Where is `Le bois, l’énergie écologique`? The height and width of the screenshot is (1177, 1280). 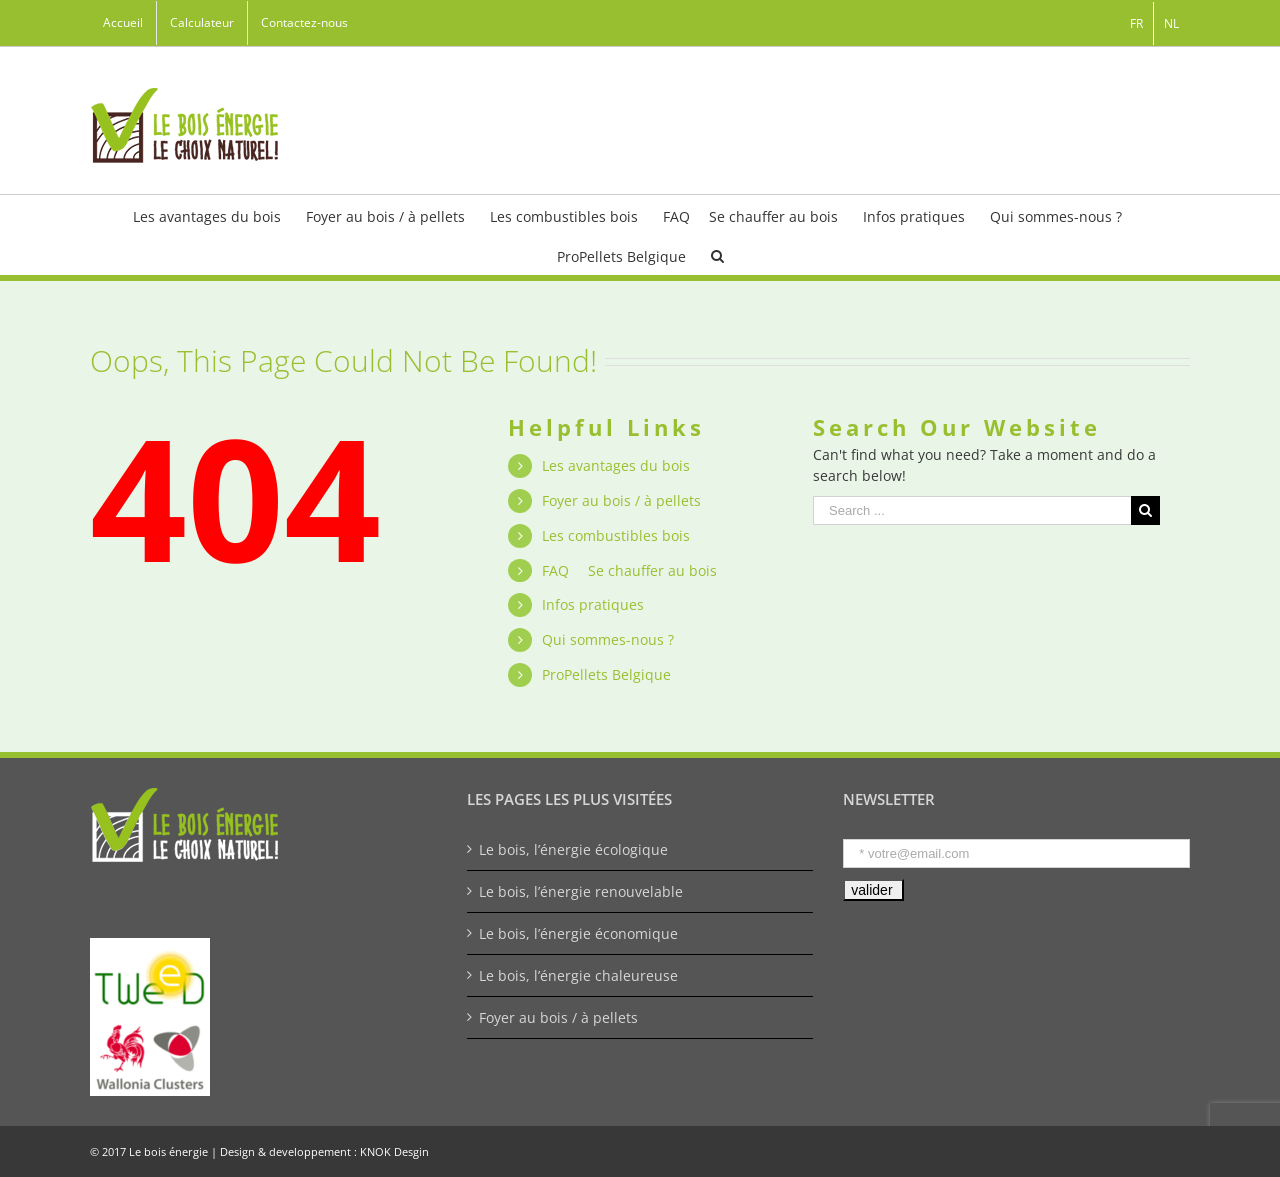 Le bois, l’énergie écologique is located at coordinates (573, 849).